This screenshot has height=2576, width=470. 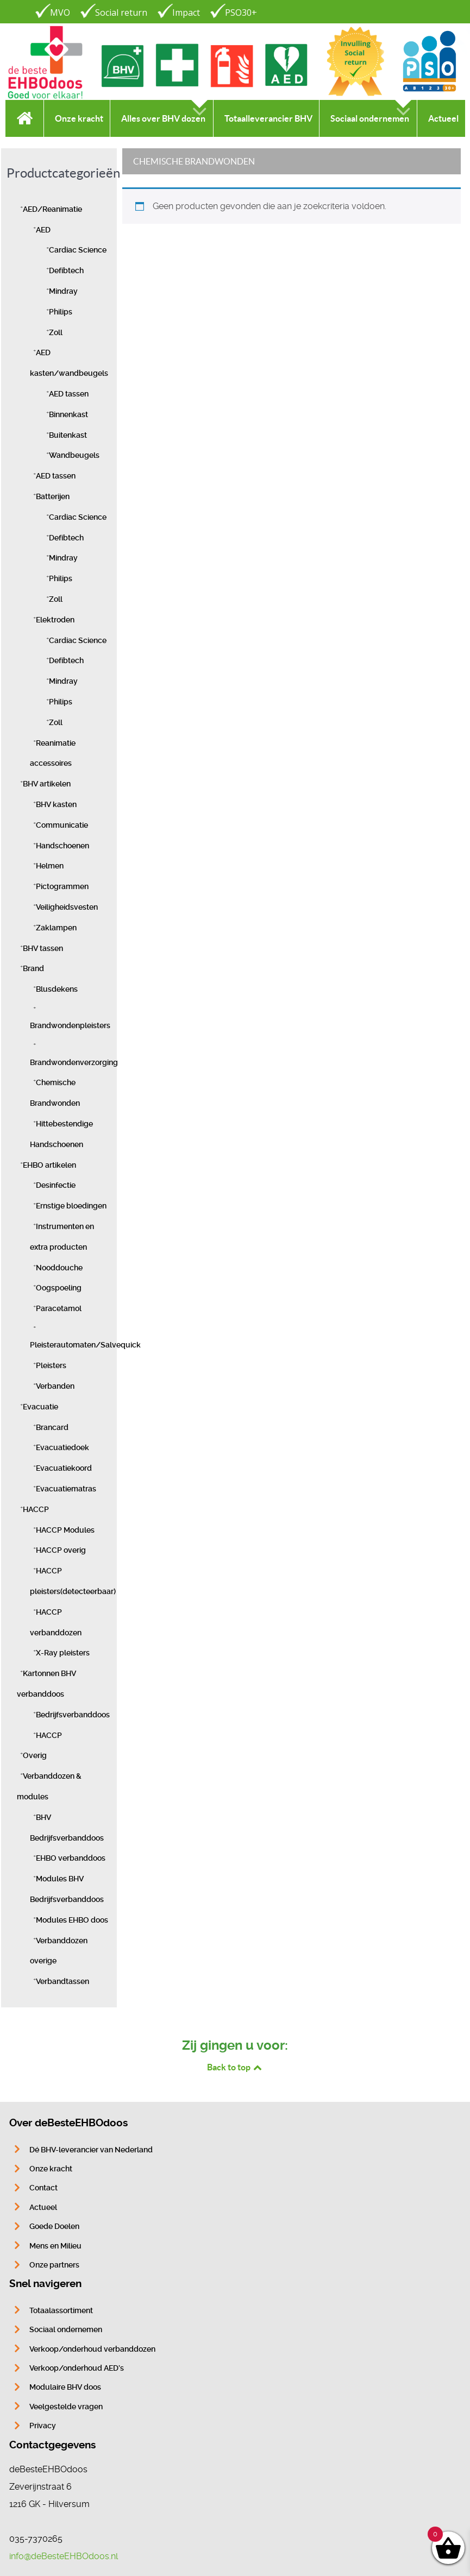 I want to click on BHV artikelen, so click(x=47, y=784).